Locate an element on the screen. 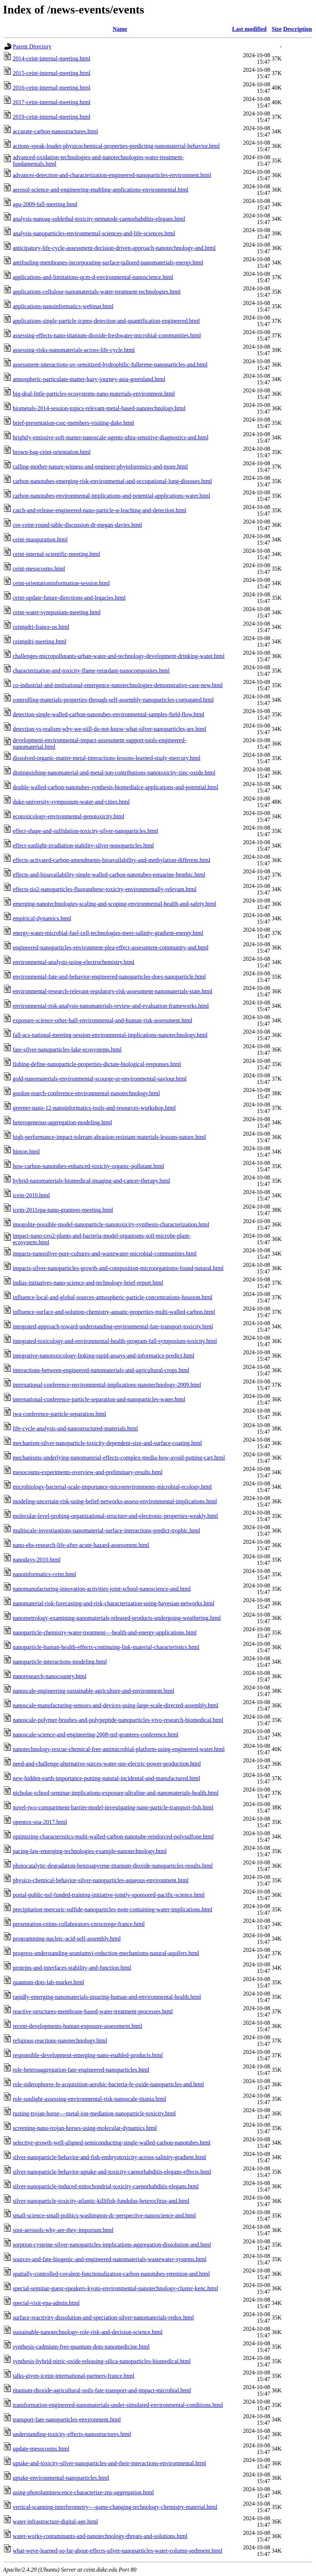  portal-public-nsf-funded-training-initiative-jointly-sponsored-pacific-science.html is located at coordinates (109, 1895).